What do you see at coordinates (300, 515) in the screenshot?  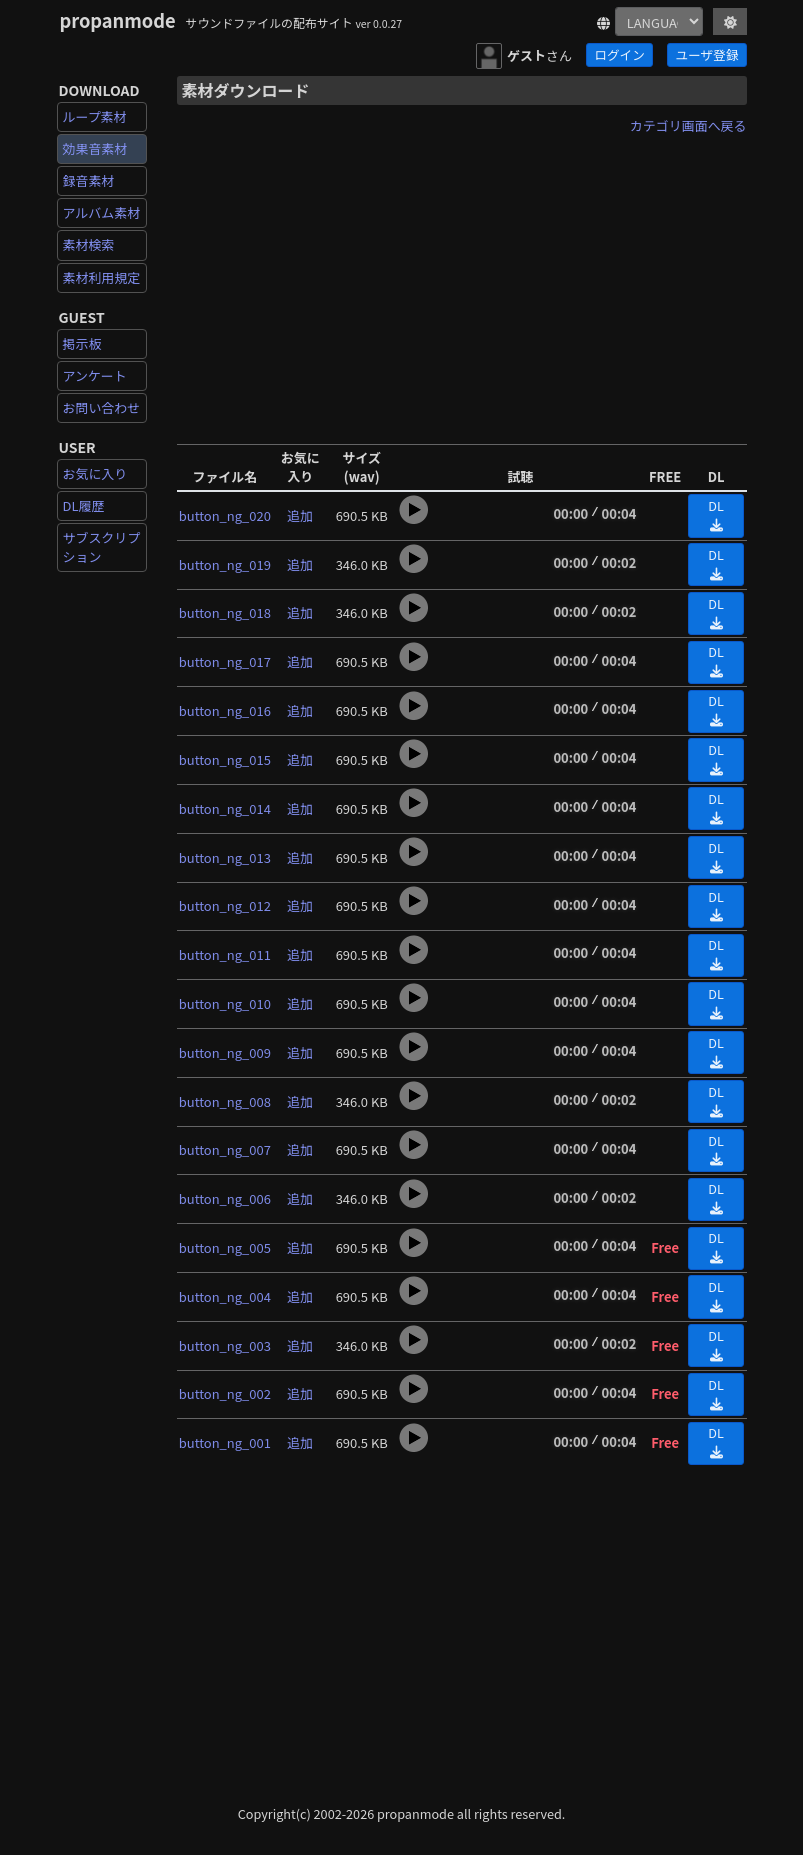 I see `追加` at bounding box center [300, 515].